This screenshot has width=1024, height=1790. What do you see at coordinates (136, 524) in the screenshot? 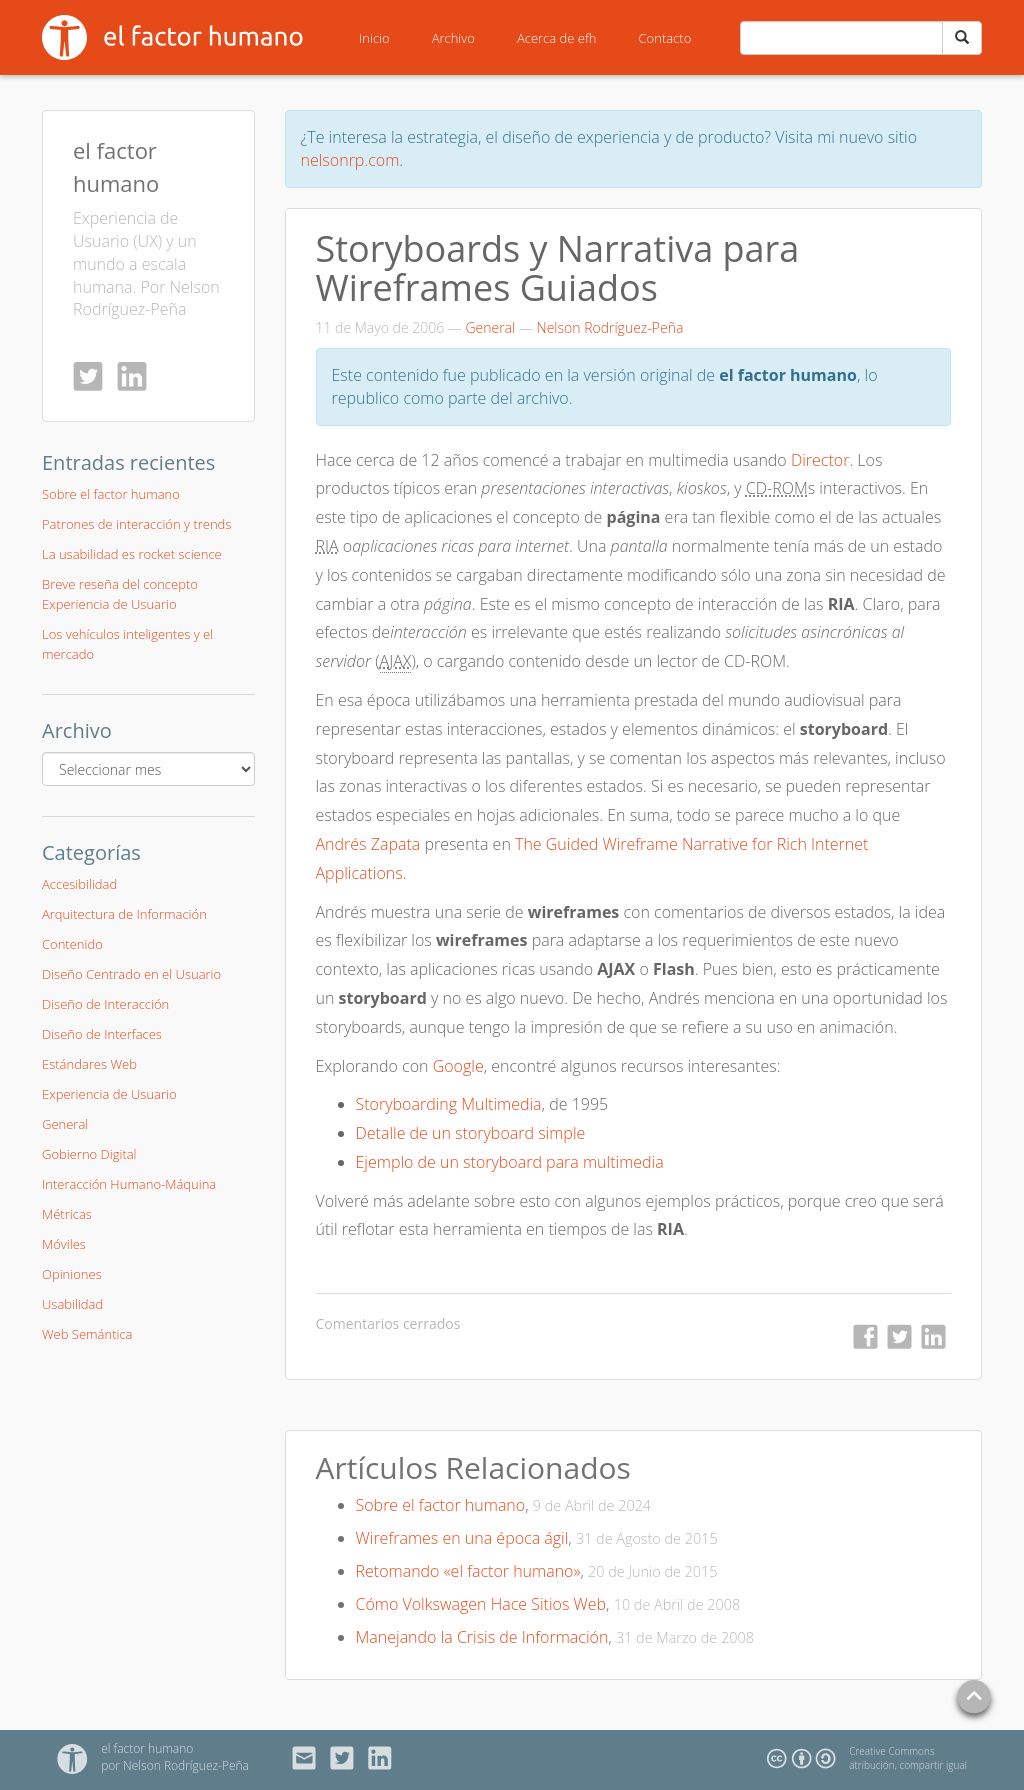
I see `Patrones de interacción y trends` at bounding box center [136, 524].